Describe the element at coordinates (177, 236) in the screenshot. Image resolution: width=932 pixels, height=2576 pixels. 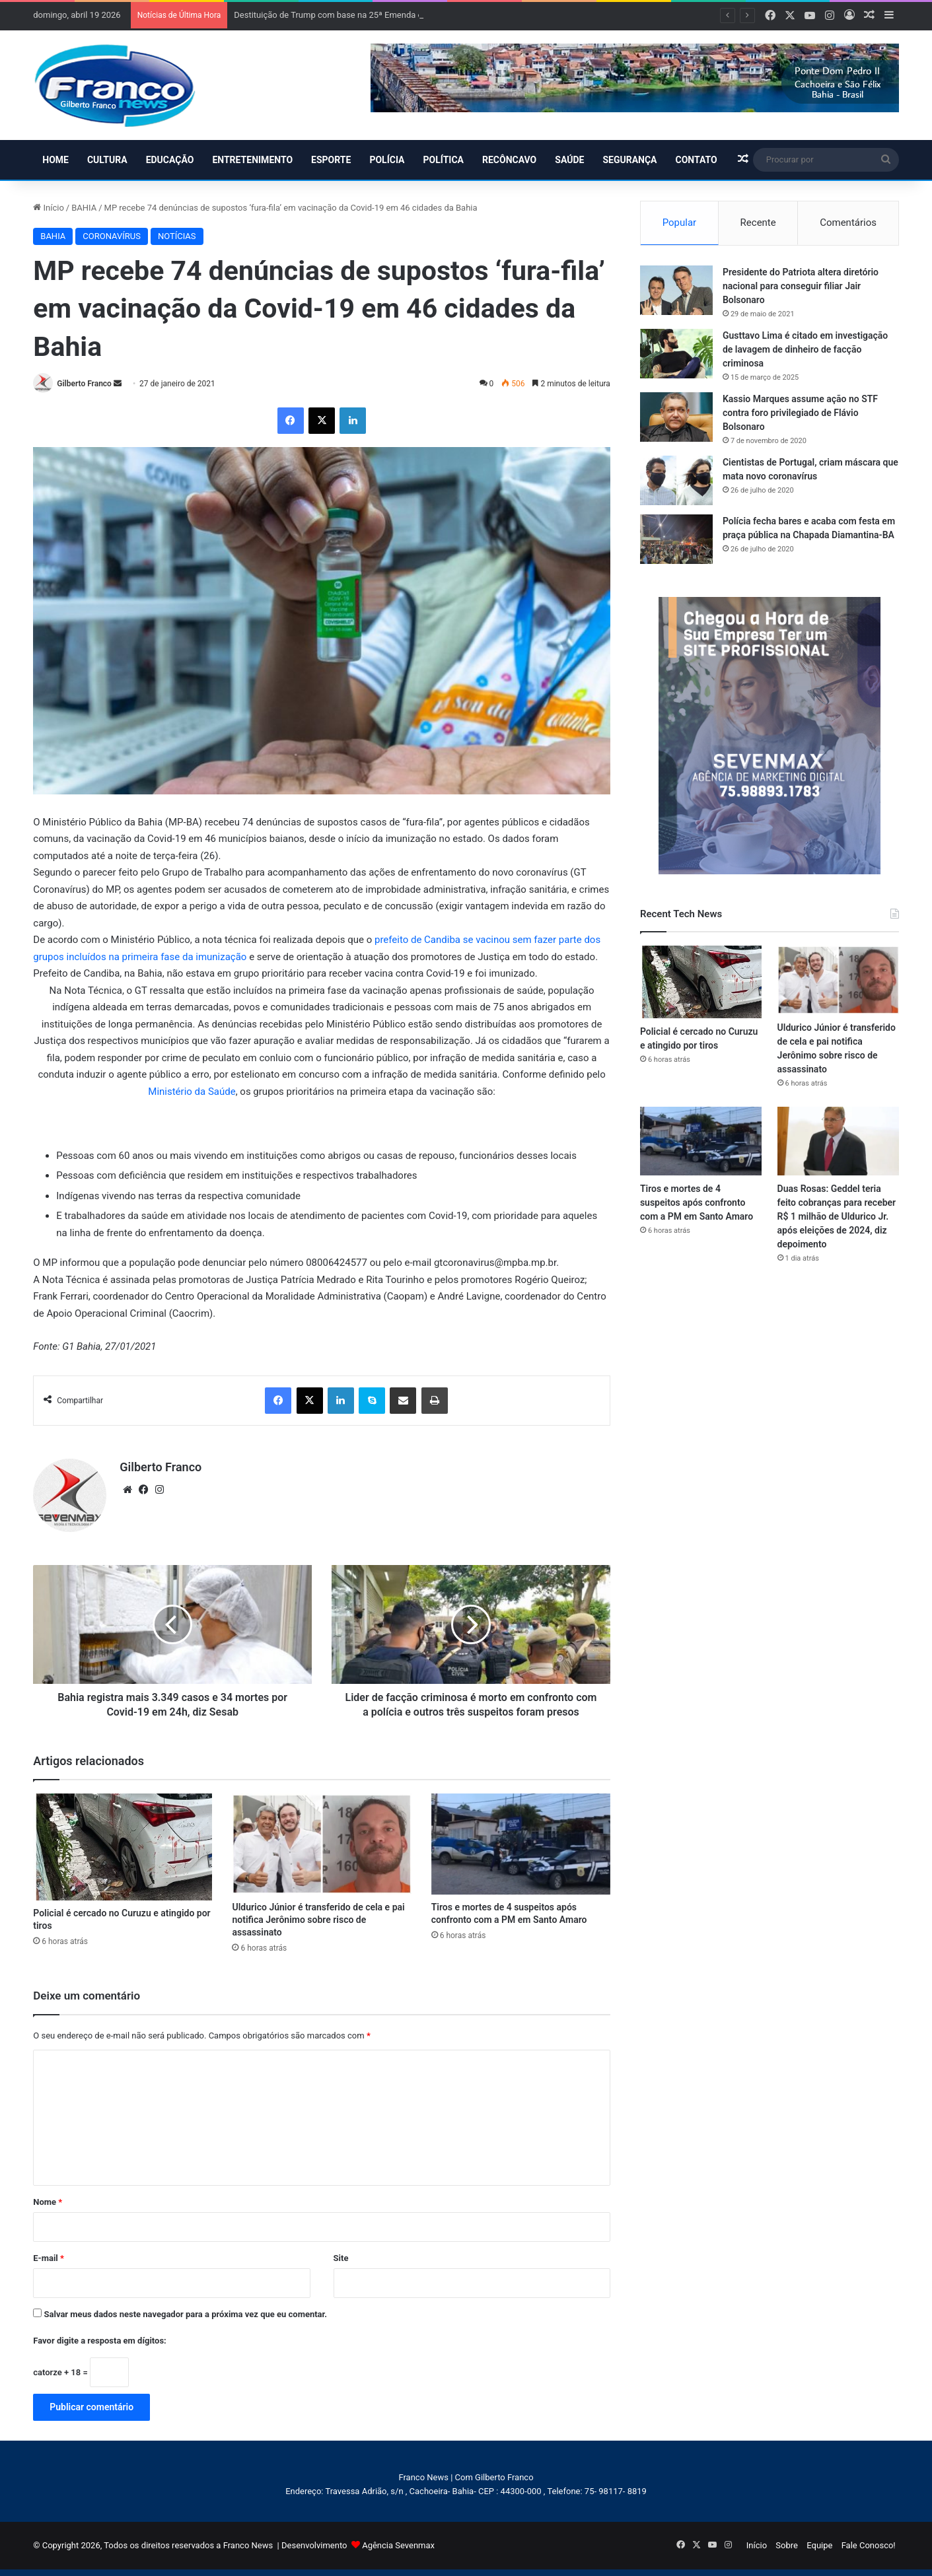
I see `NOTÍCIAS` at that location.